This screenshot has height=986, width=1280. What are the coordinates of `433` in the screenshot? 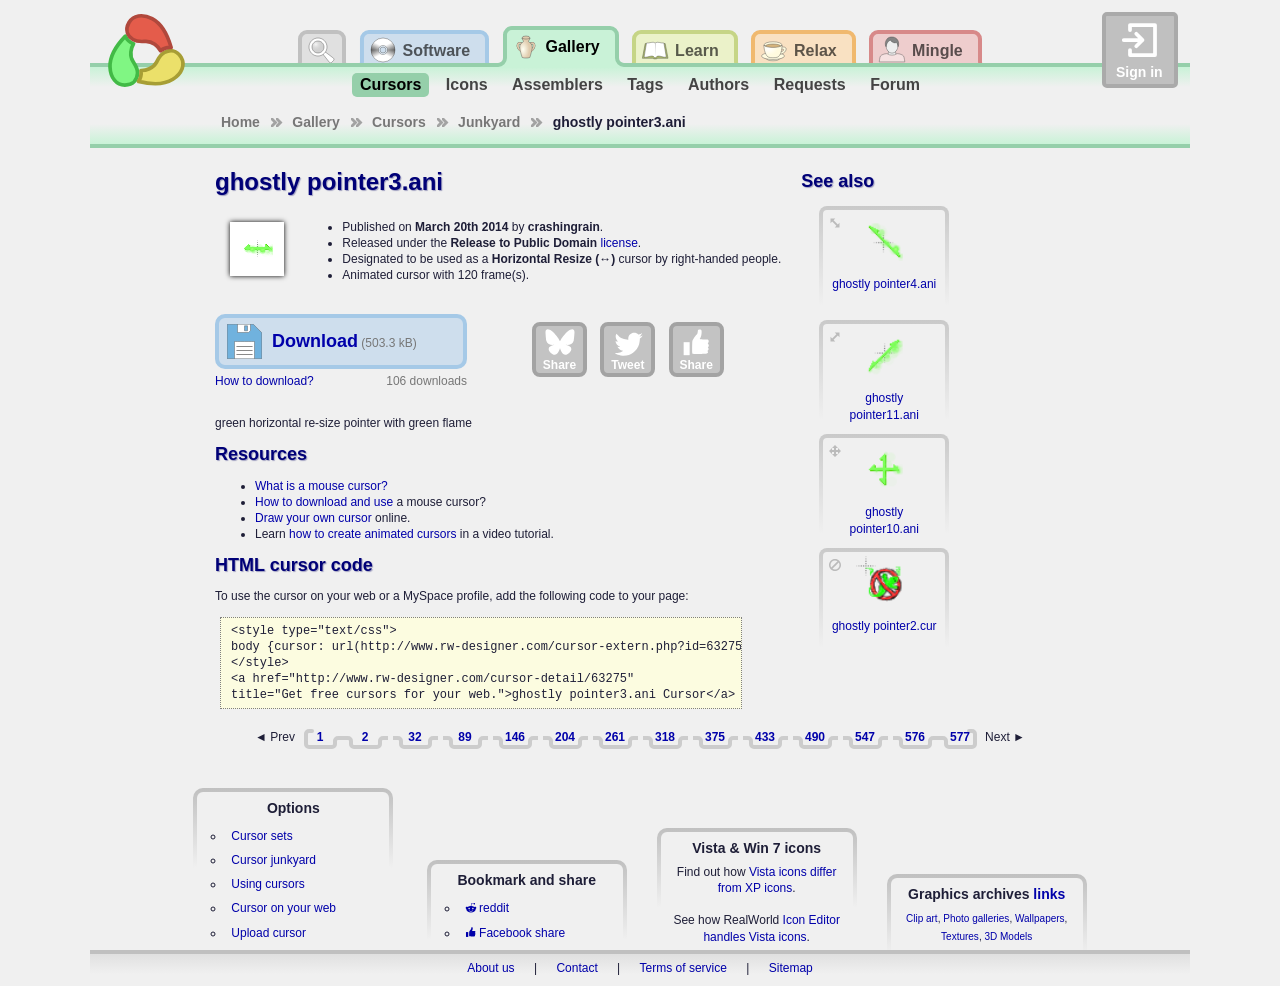 It's located at (765, 737).